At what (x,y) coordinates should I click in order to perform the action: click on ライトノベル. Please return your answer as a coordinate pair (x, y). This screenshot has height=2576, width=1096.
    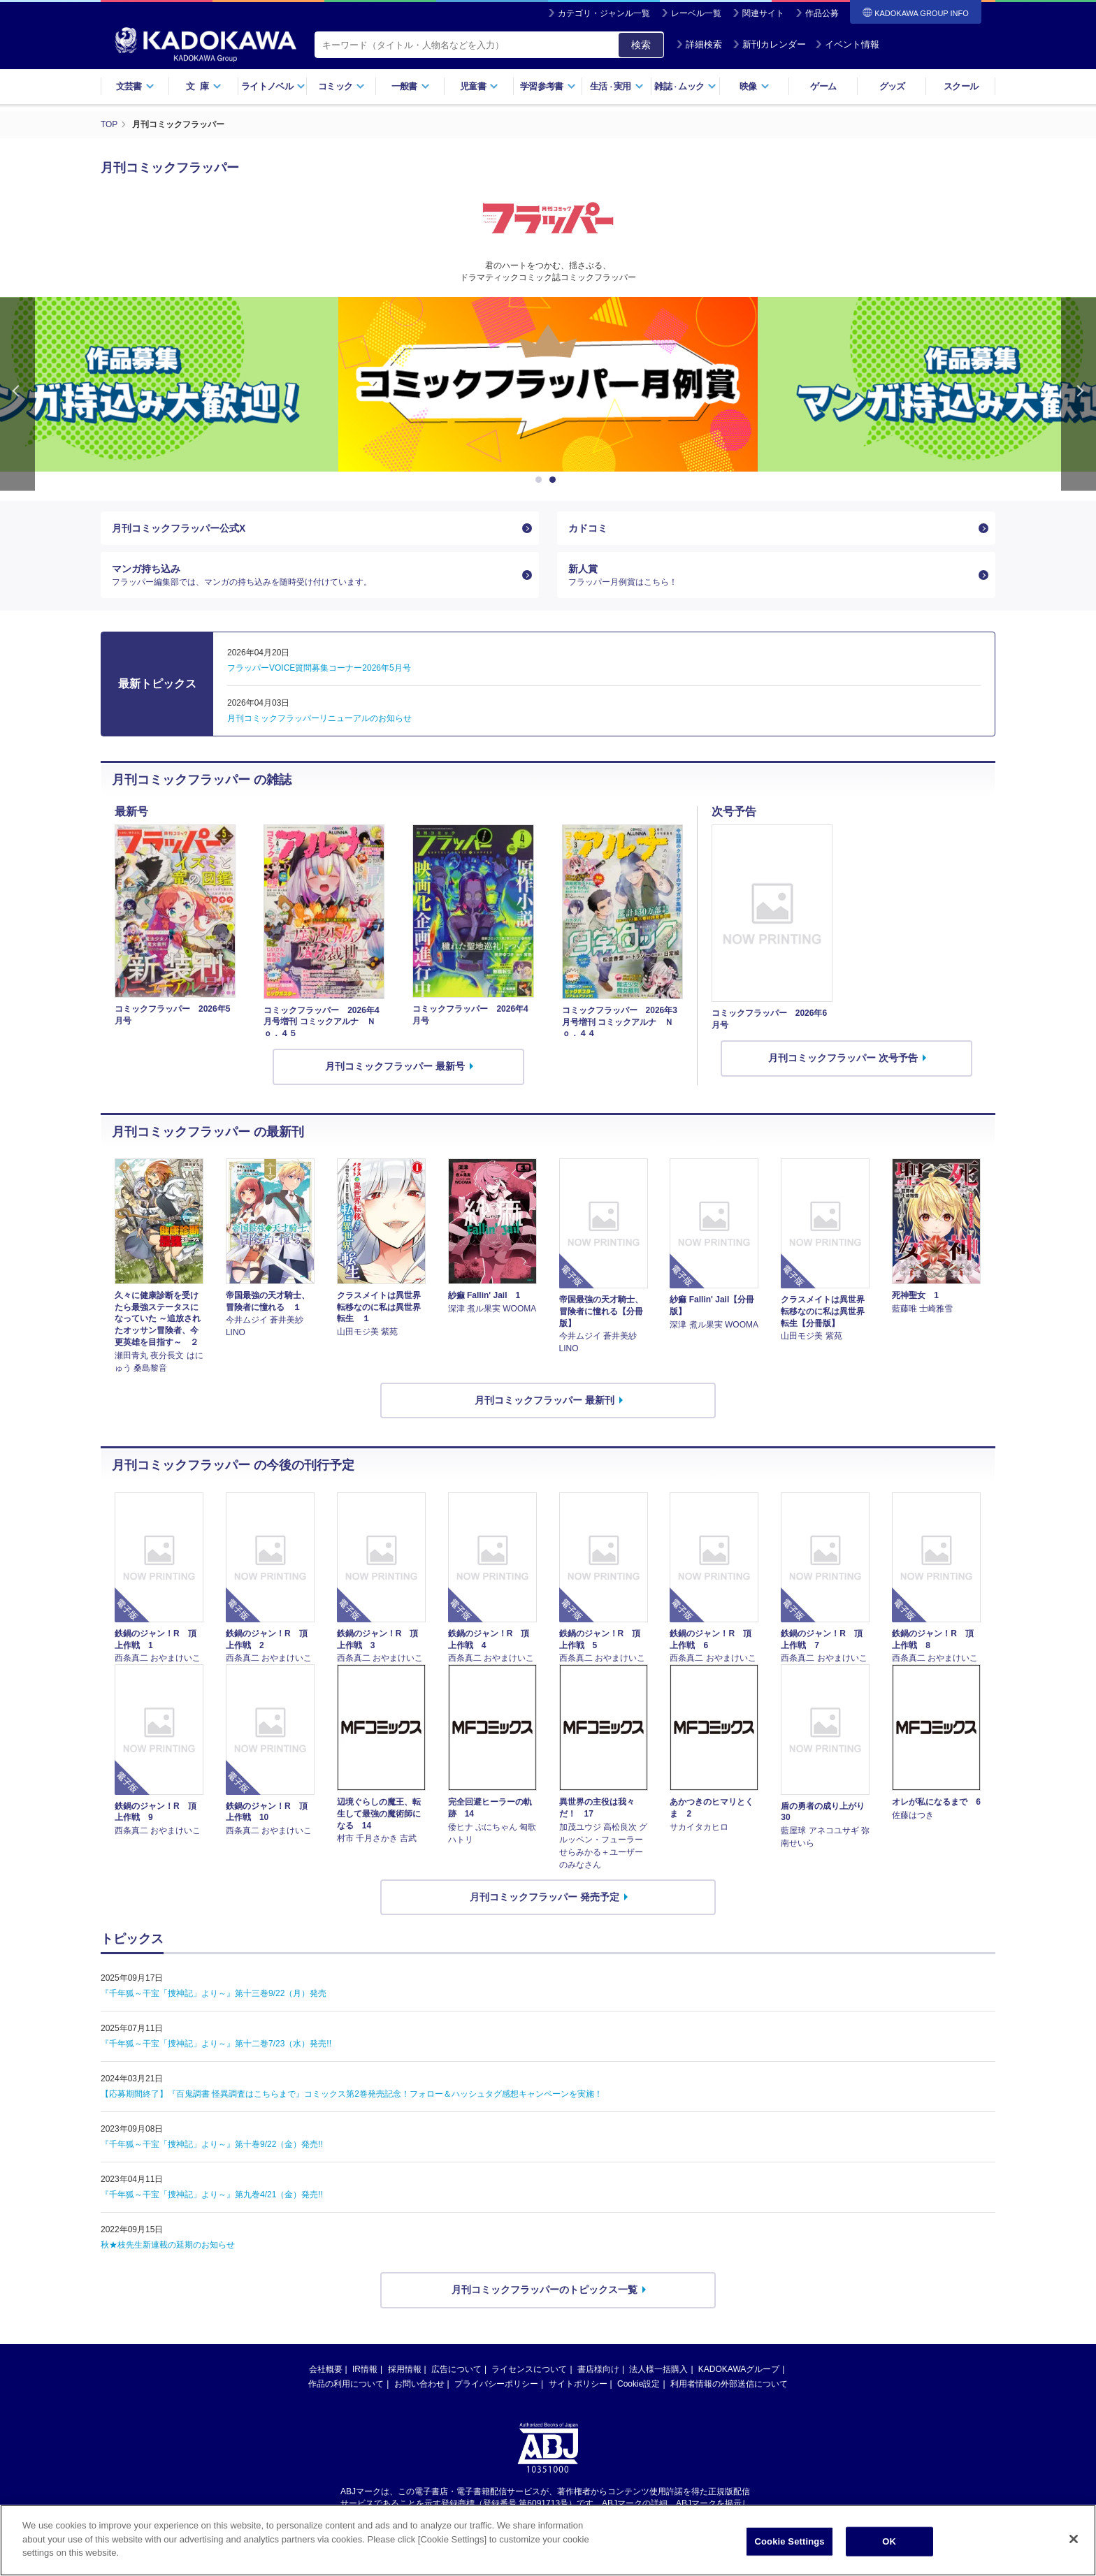
    Looking at the image, I should click on (273, 86).